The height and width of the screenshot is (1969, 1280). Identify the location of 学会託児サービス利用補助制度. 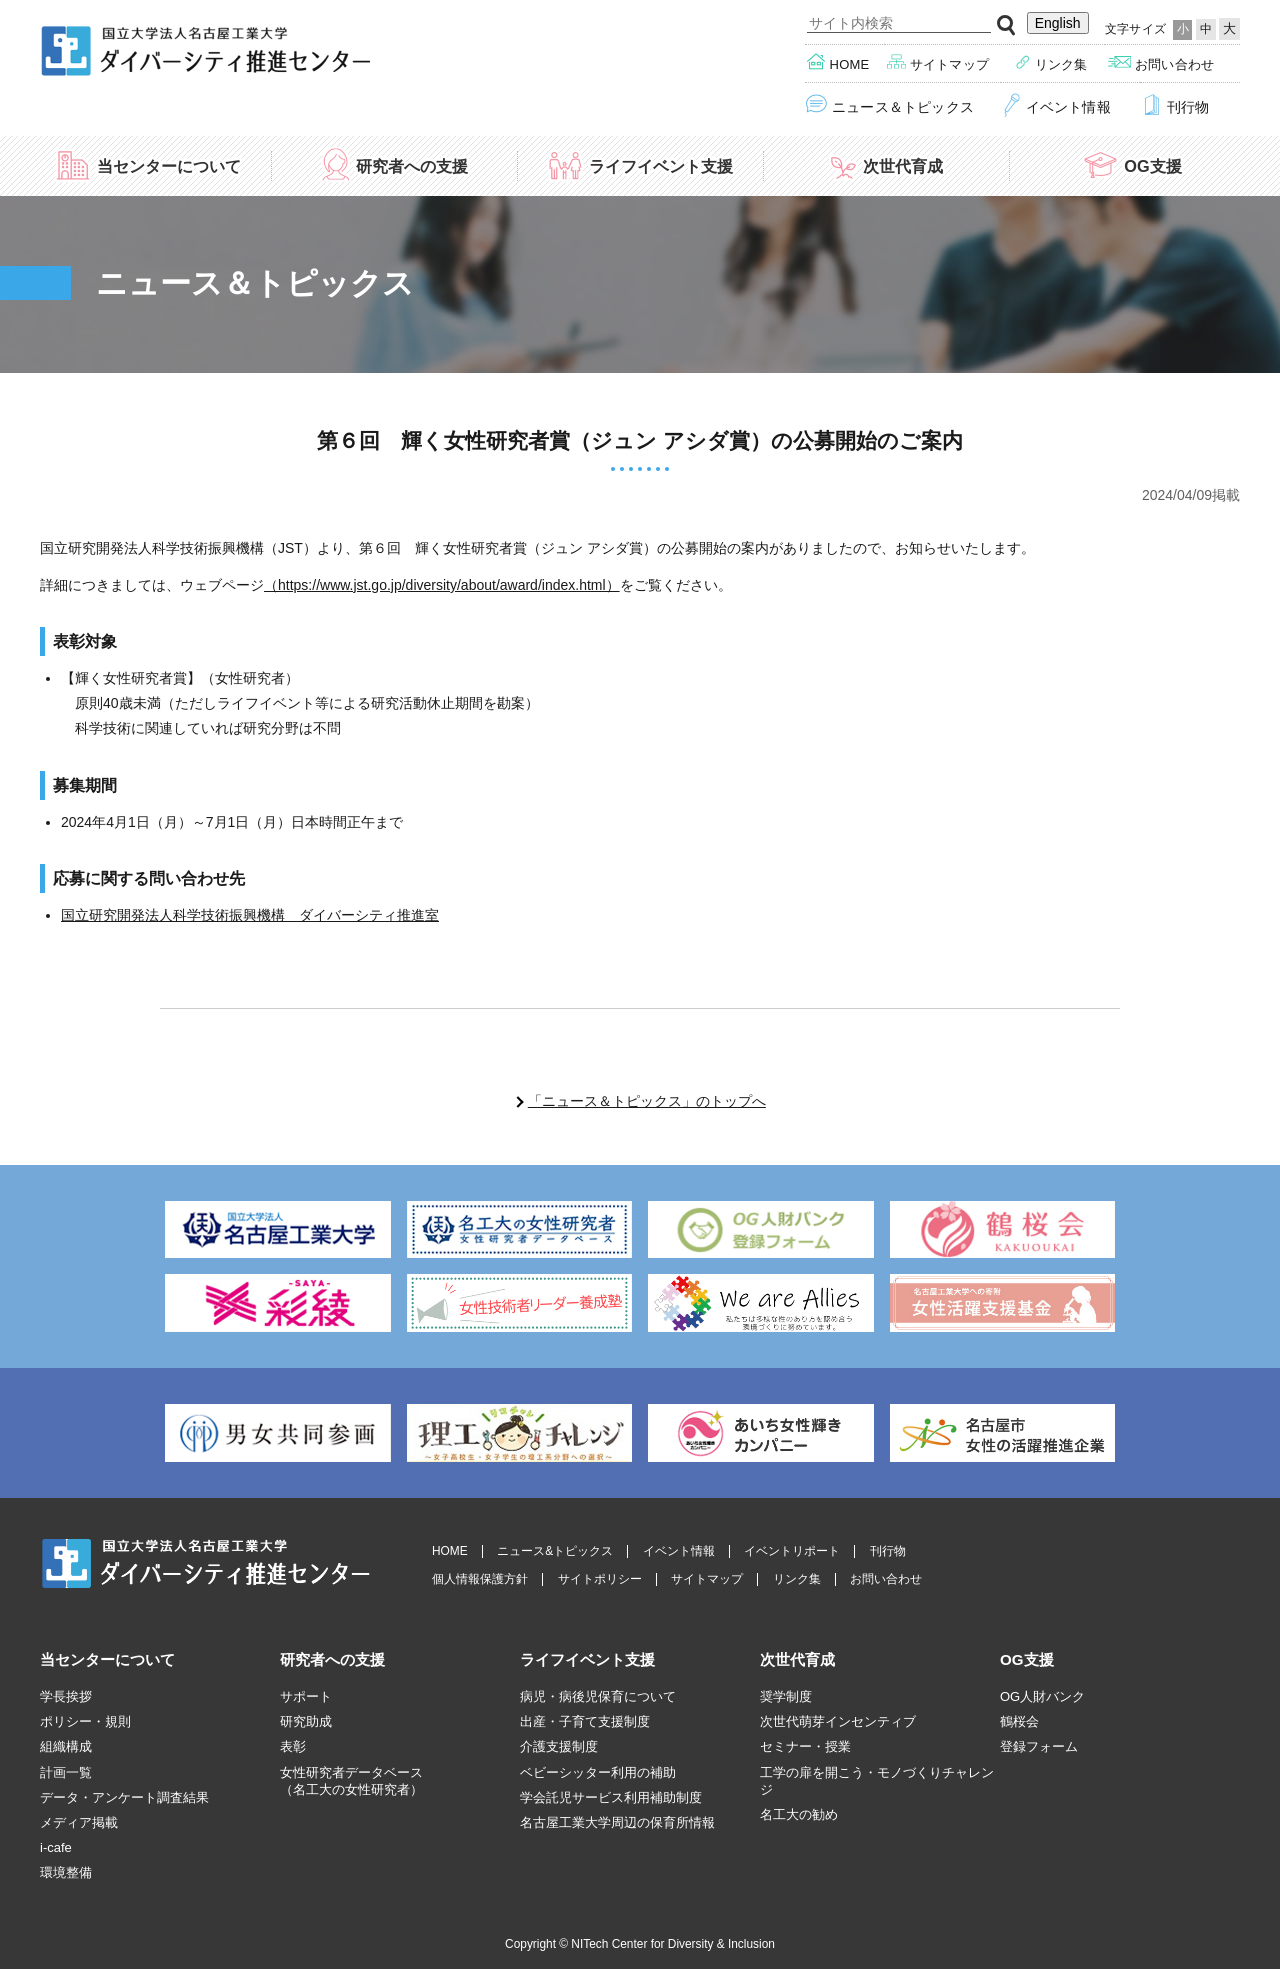
(611, 1797).